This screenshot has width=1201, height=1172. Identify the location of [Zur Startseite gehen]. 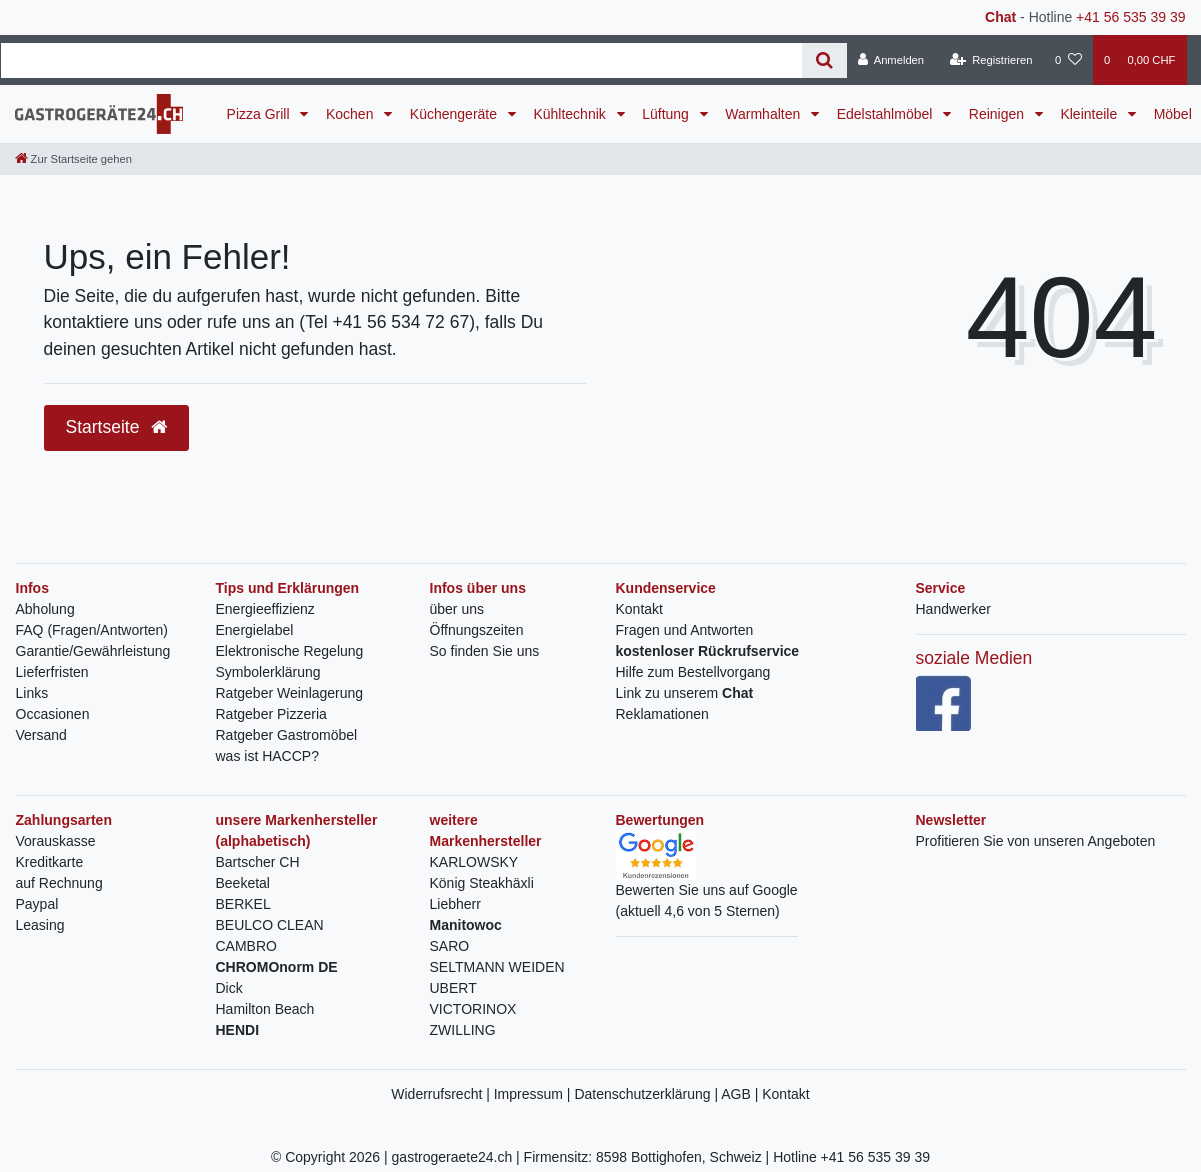
(73, 159).